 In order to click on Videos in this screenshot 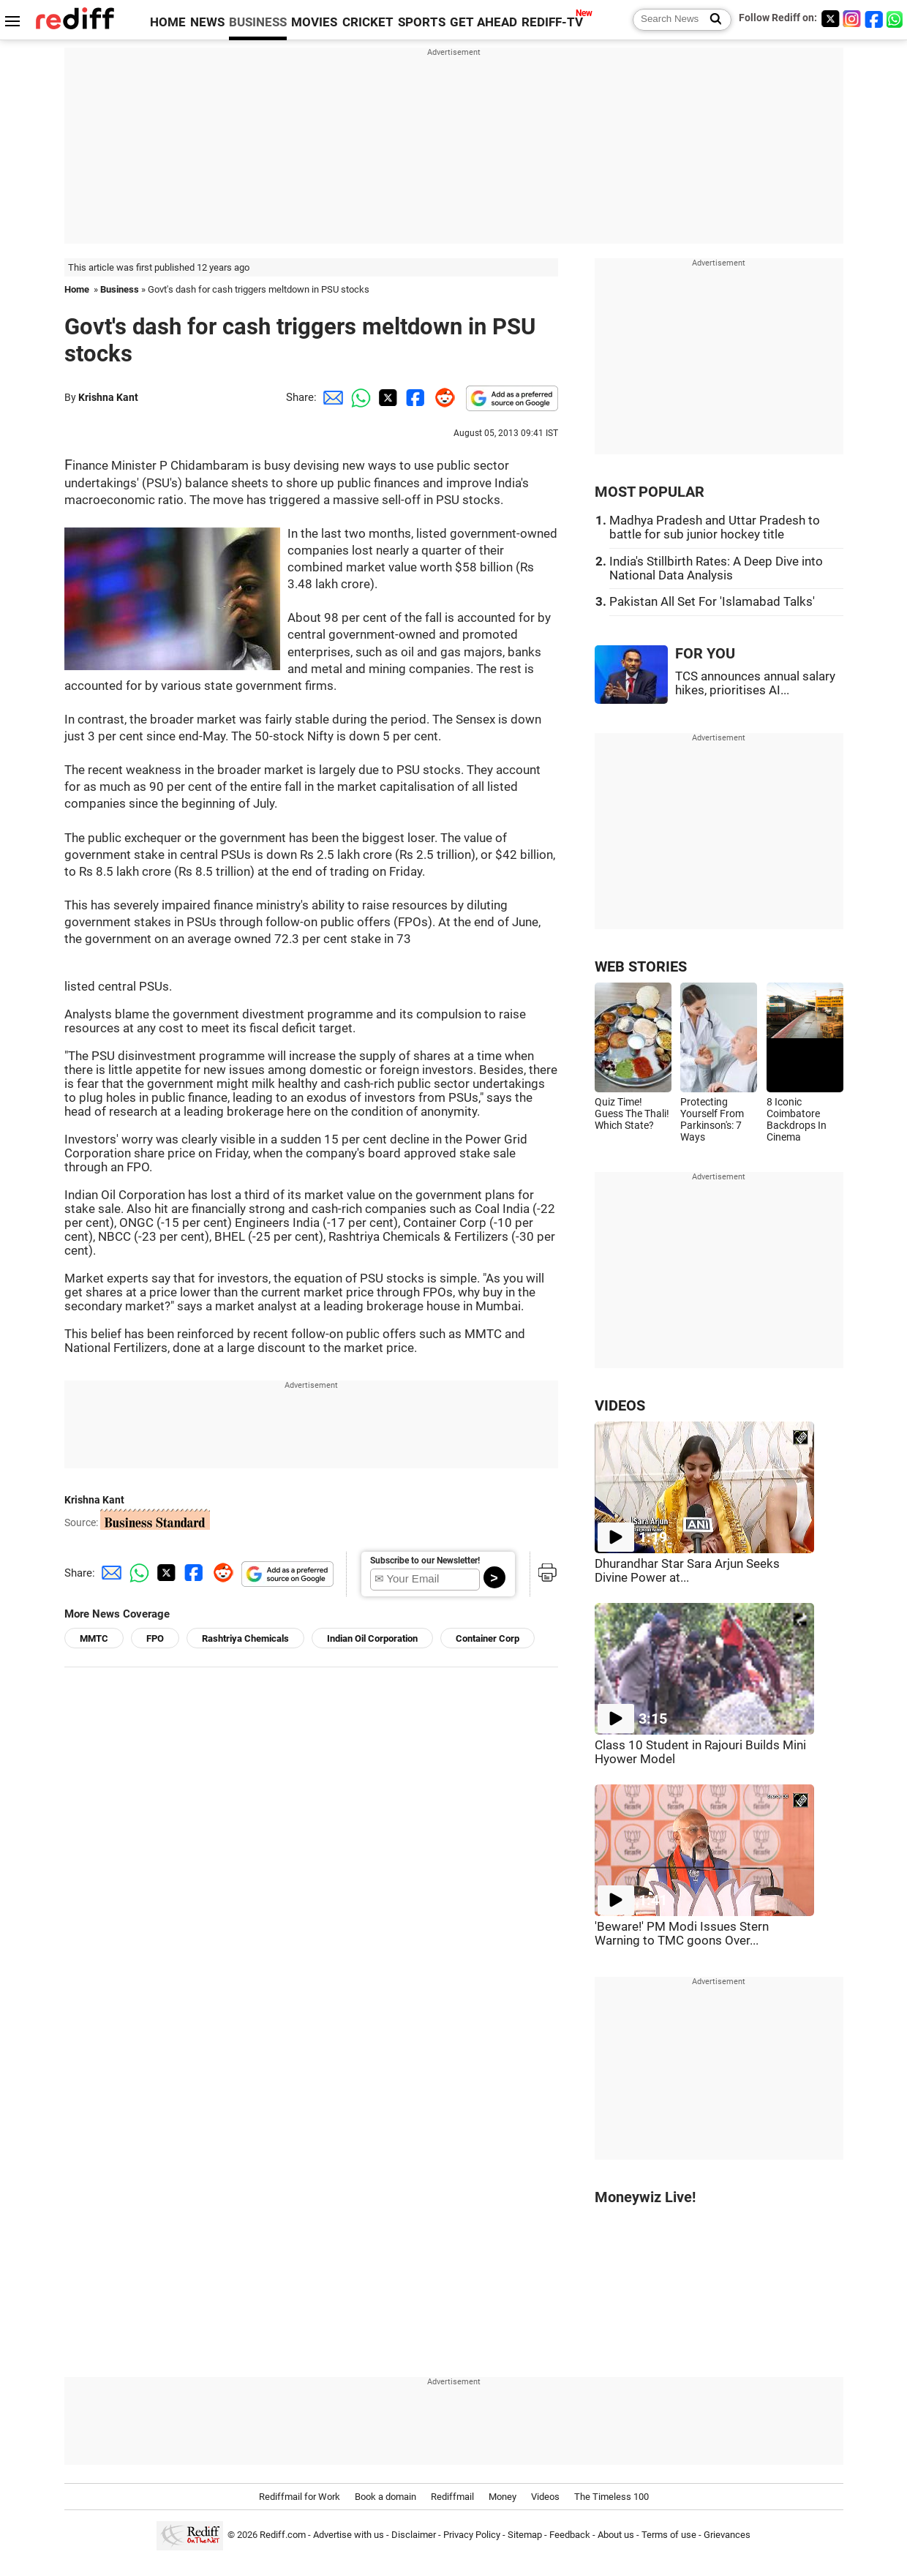, I will do `click(545, 2496)`.